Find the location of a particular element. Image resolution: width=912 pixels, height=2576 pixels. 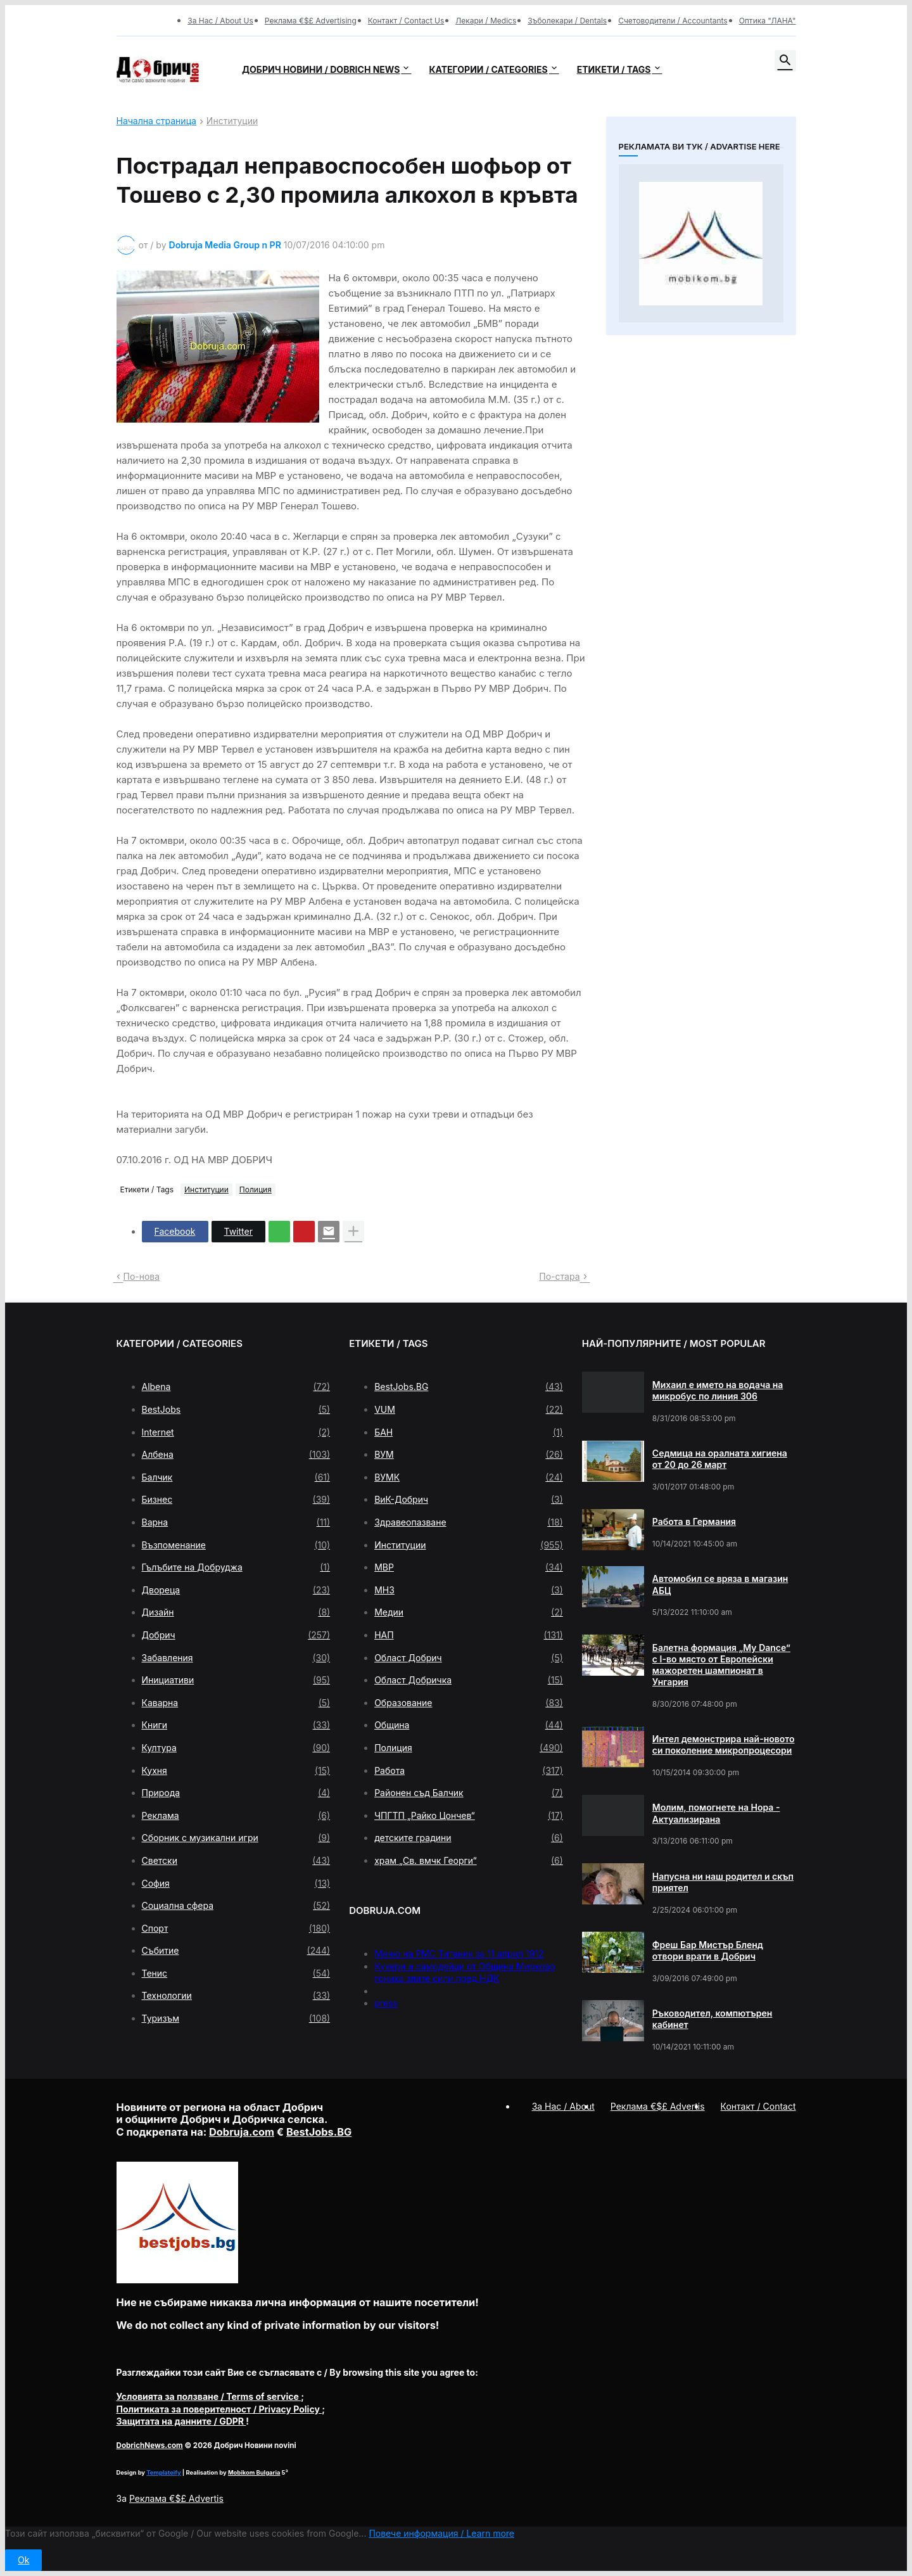

Templateify is located at coordinates (163, 2472).